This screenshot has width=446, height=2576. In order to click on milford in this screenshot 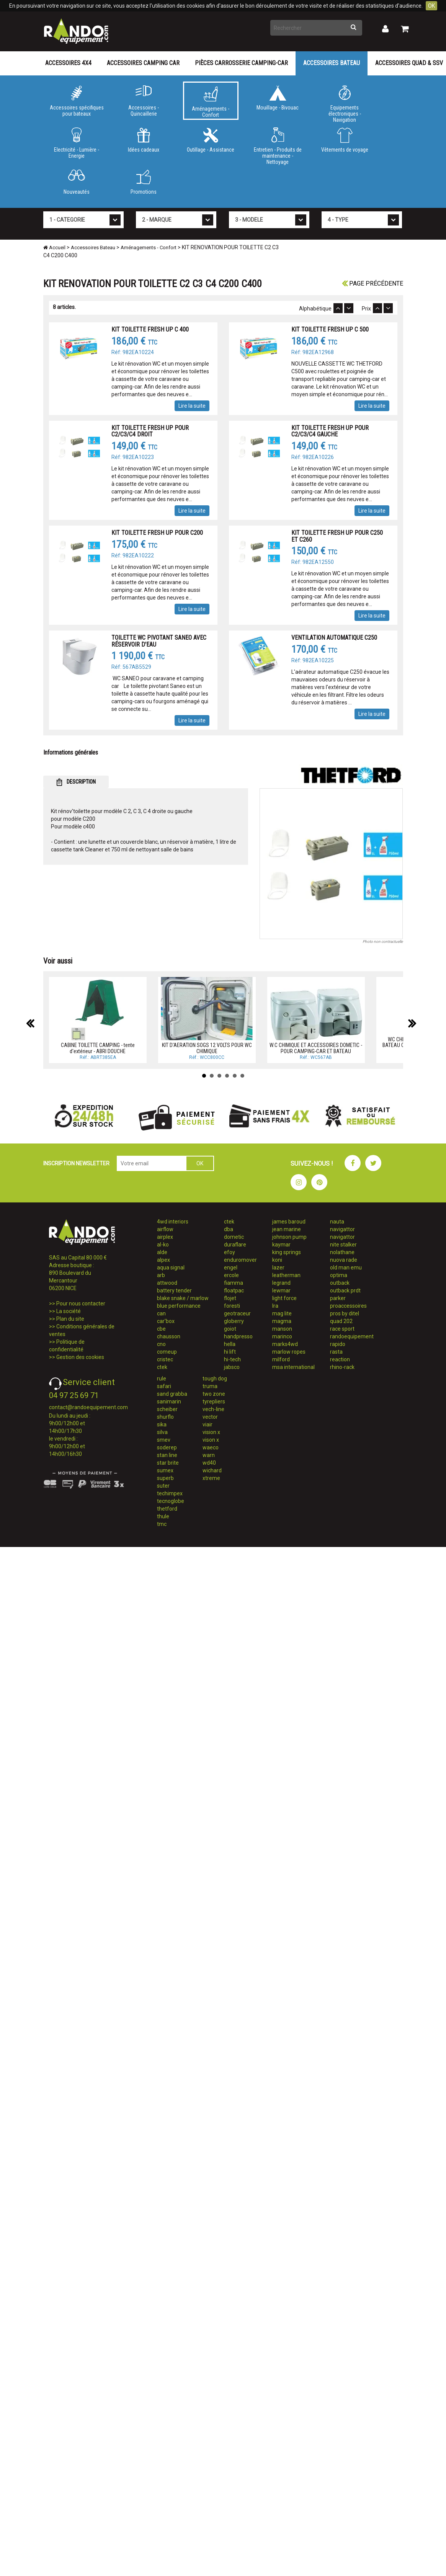, I will do `click(281, 1359)`.